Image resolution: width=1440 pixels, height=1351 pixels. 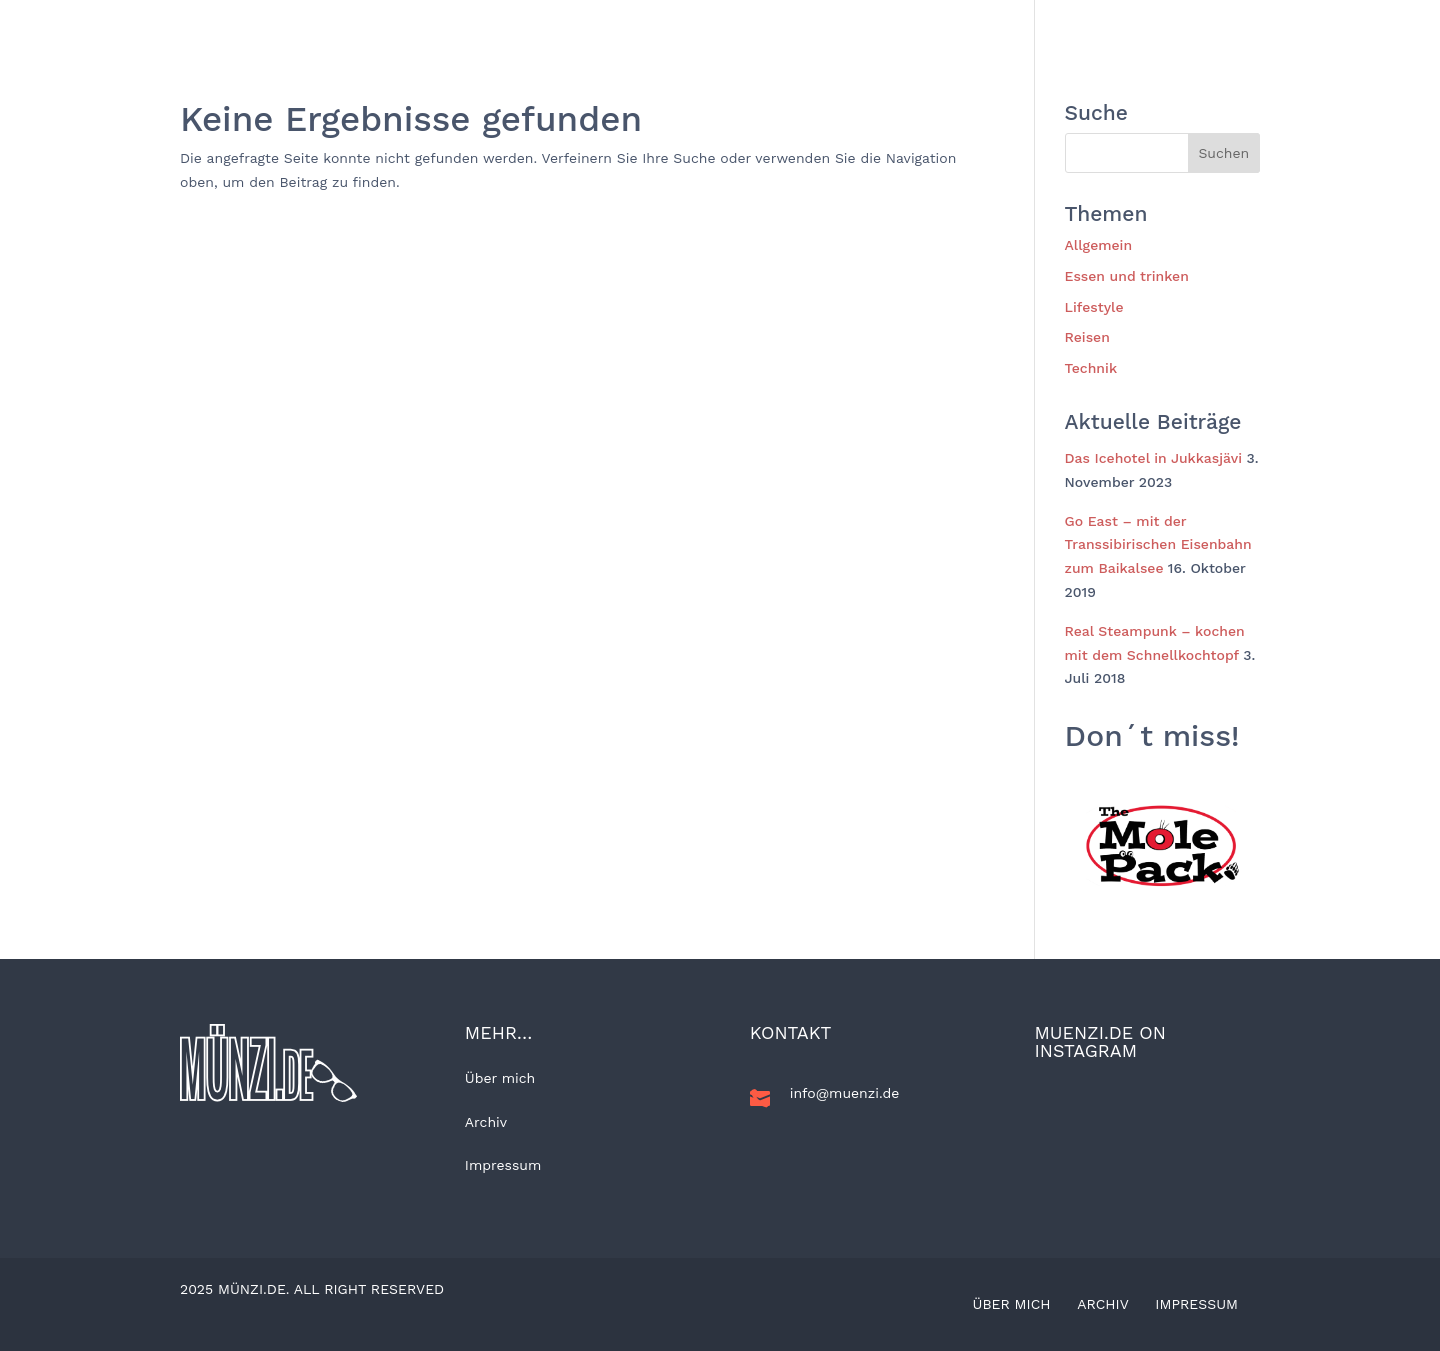 What do you see at coordinates (1006, 24) in the screenshot?
I see `Technik` at bounding box center [1006, 24].